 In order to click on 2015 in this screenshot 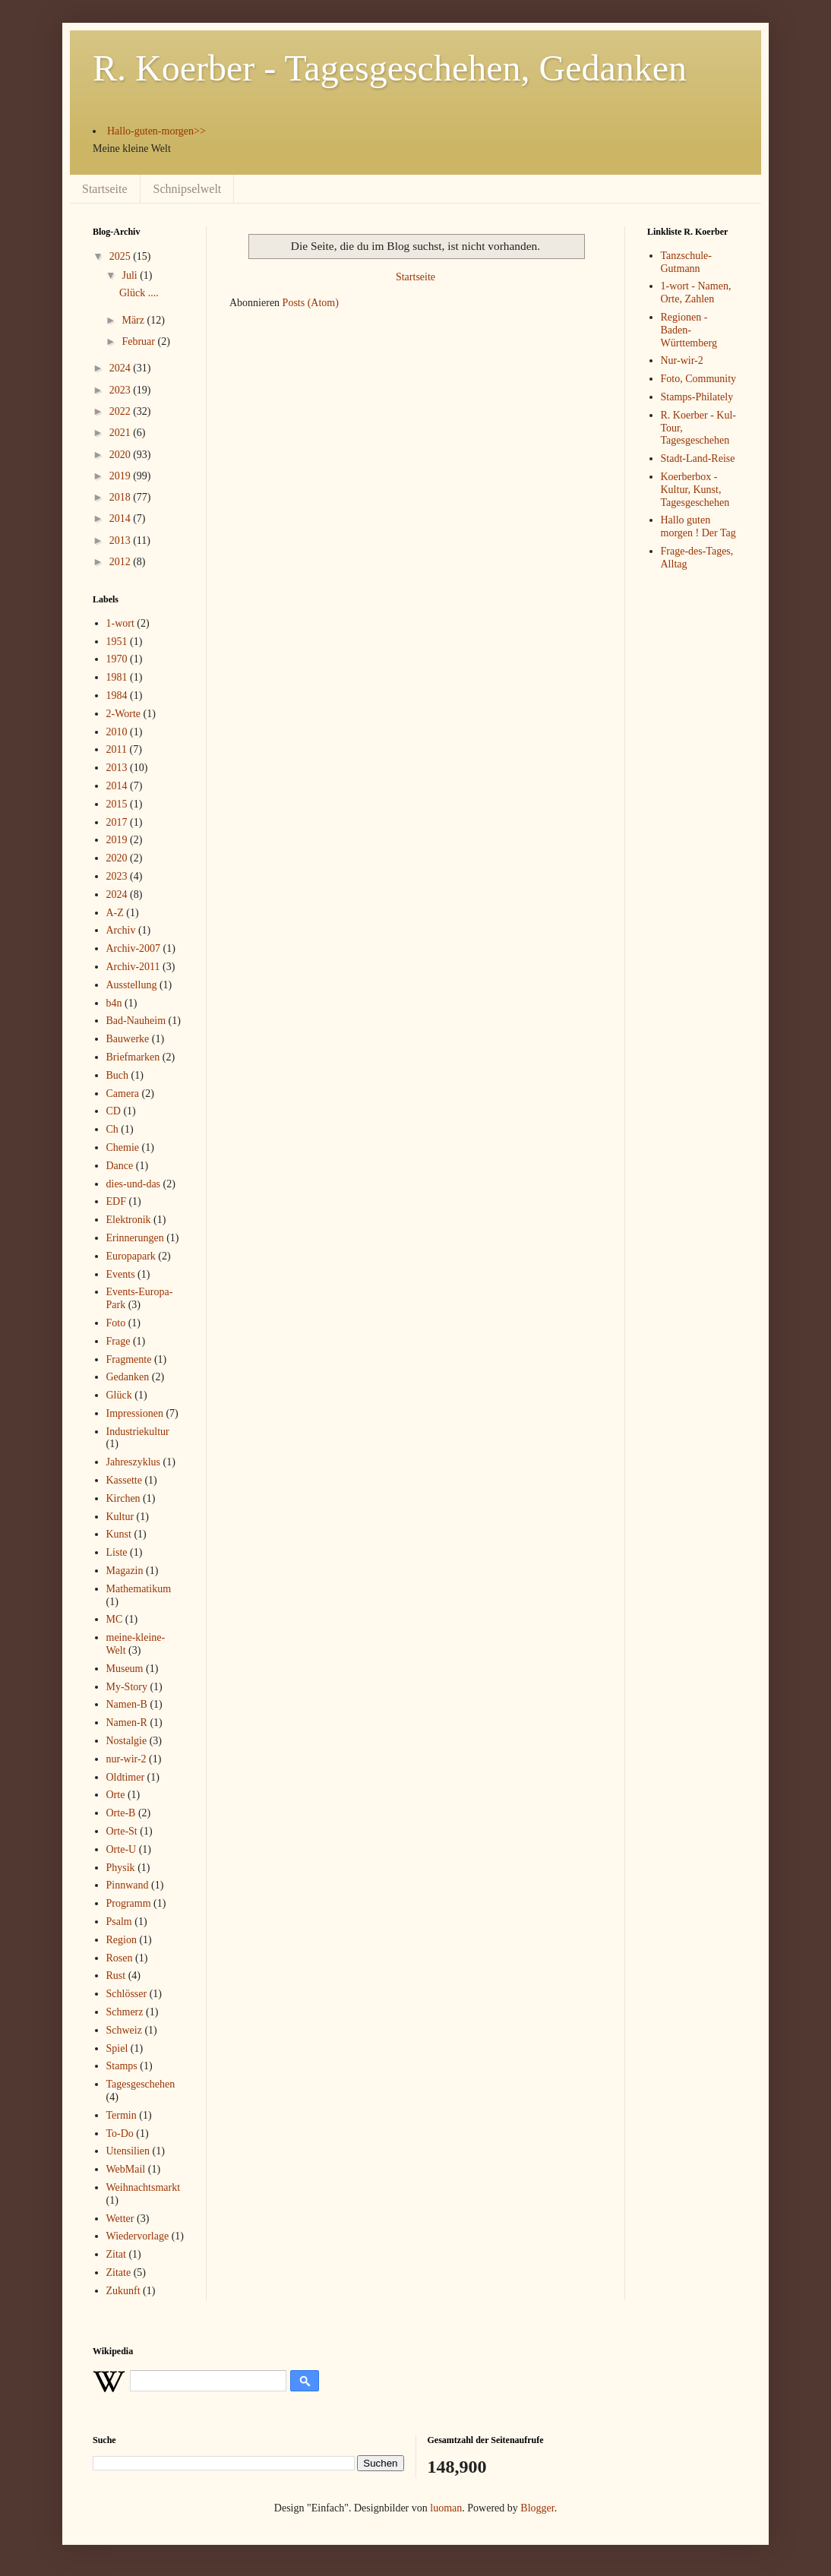, I will do `click(117, 804)`.